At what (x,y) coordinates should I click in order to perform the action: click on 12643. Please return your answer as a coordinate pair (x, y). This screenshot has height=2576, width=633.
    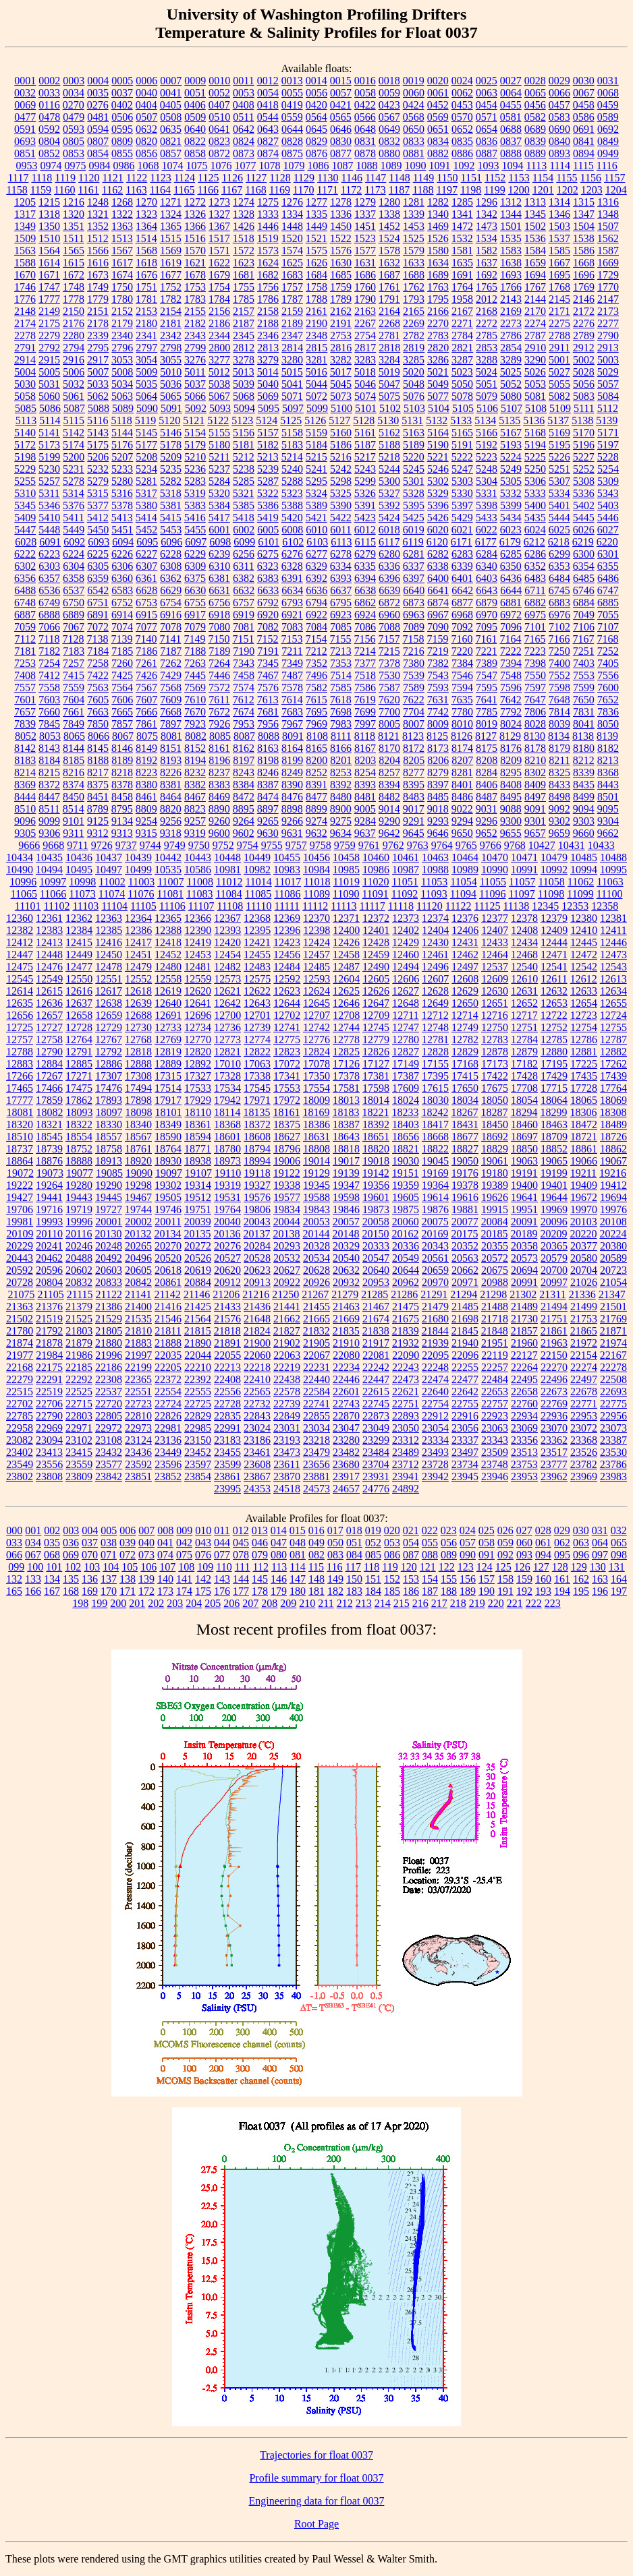
    Looking at the image, I should click on (257, 1003).